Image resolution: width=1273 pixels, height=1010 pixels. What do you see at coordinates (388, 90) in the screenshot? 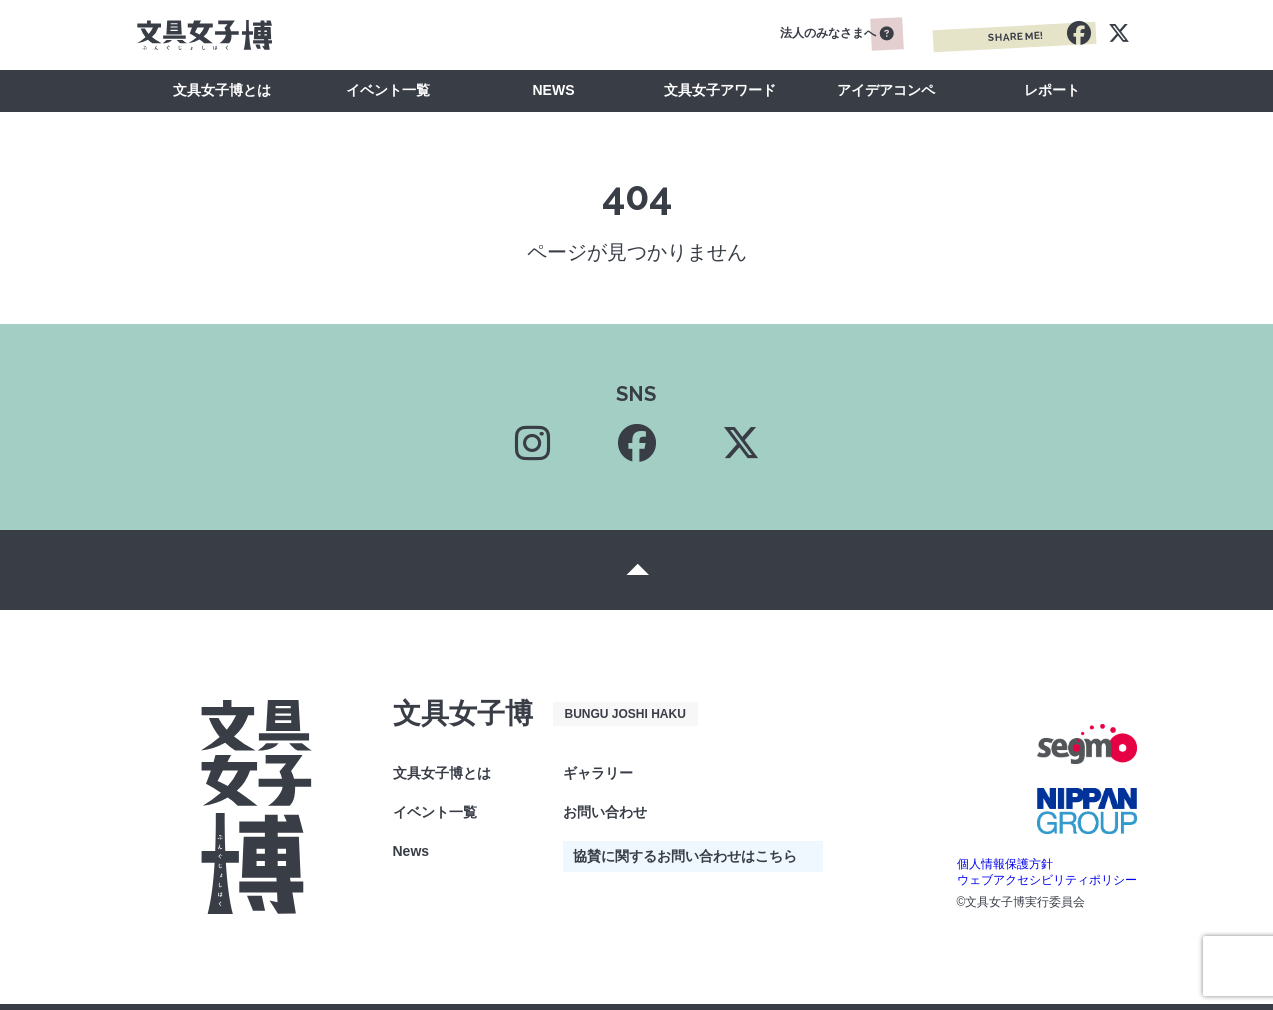
I see `イベント一覧` at bounding box center [388, 90].